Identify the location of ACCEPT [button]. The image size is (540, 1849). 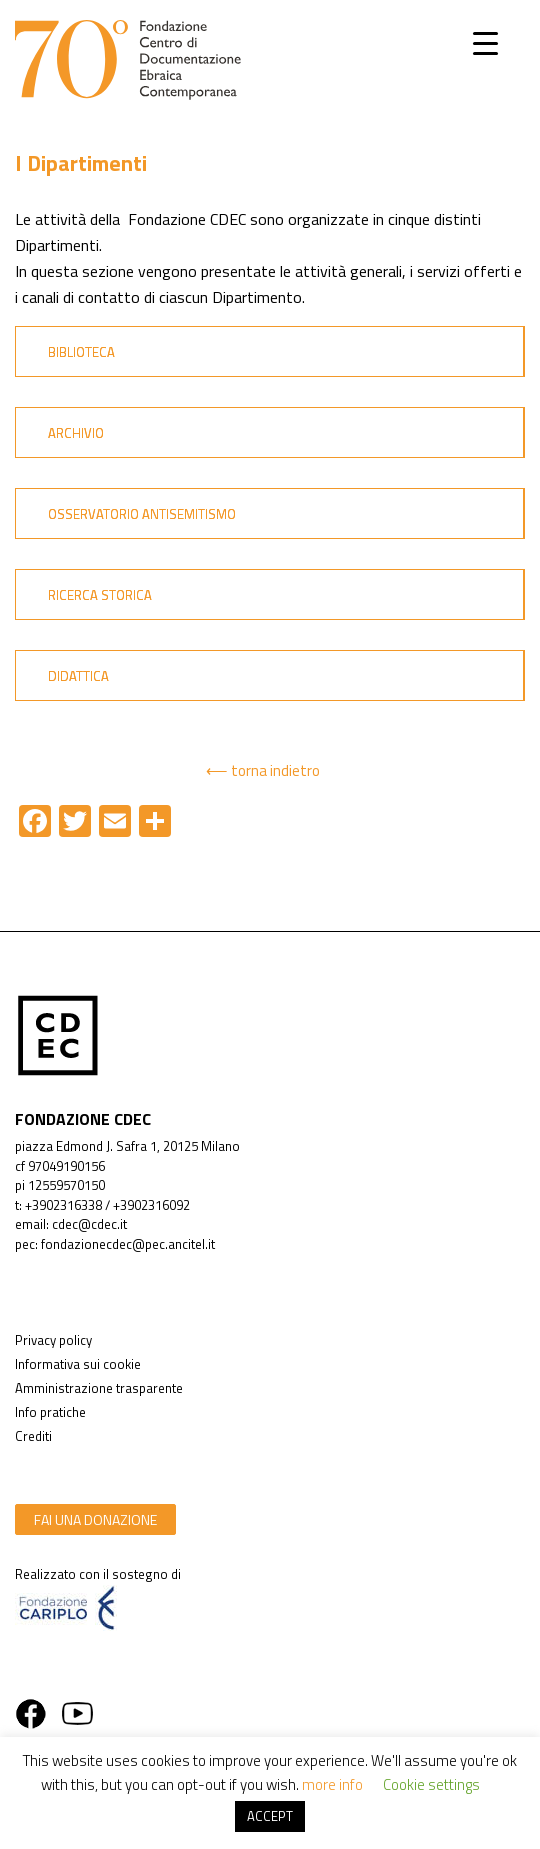
(270, 1816).